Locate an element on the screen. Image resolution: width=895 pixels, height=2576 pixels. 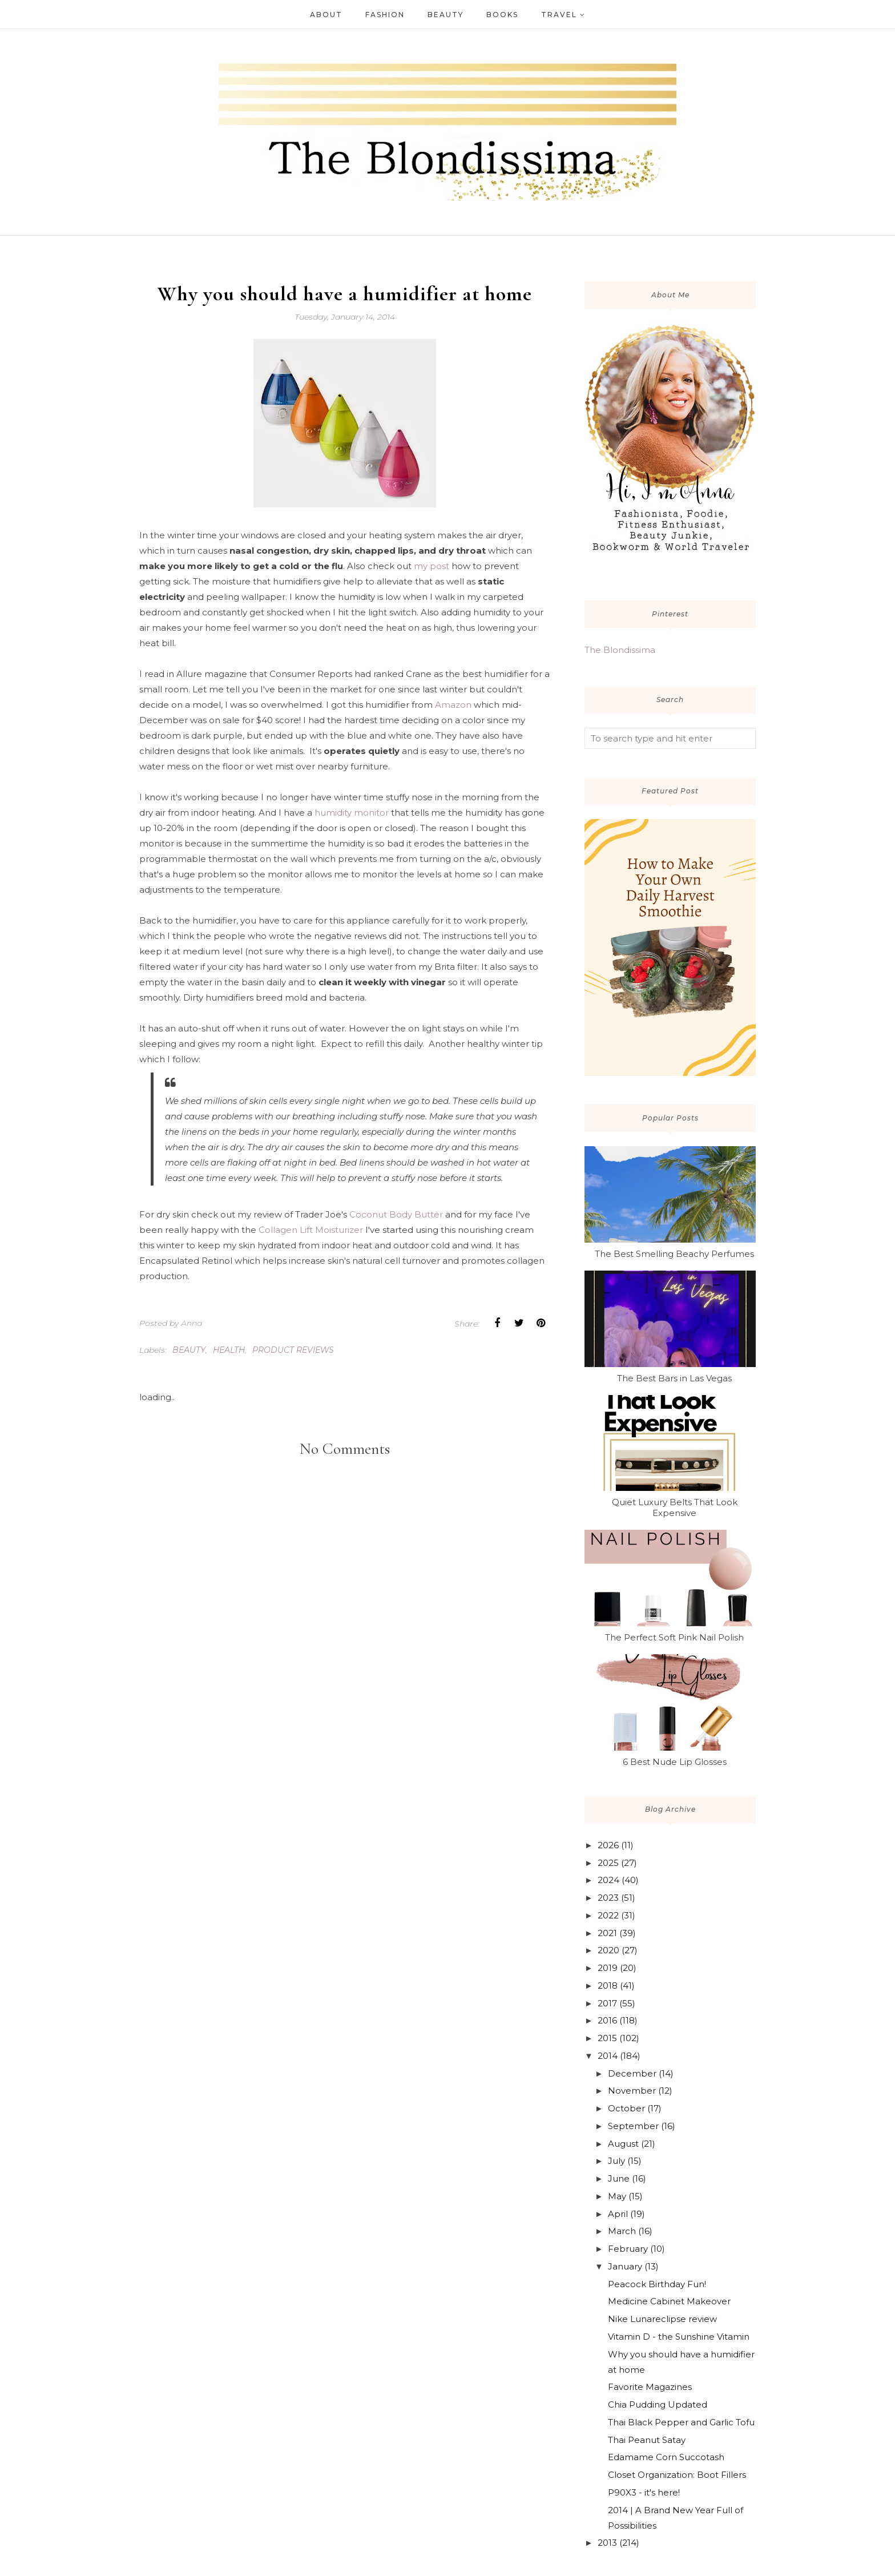
2014 is located at coordinates (608, 2055).